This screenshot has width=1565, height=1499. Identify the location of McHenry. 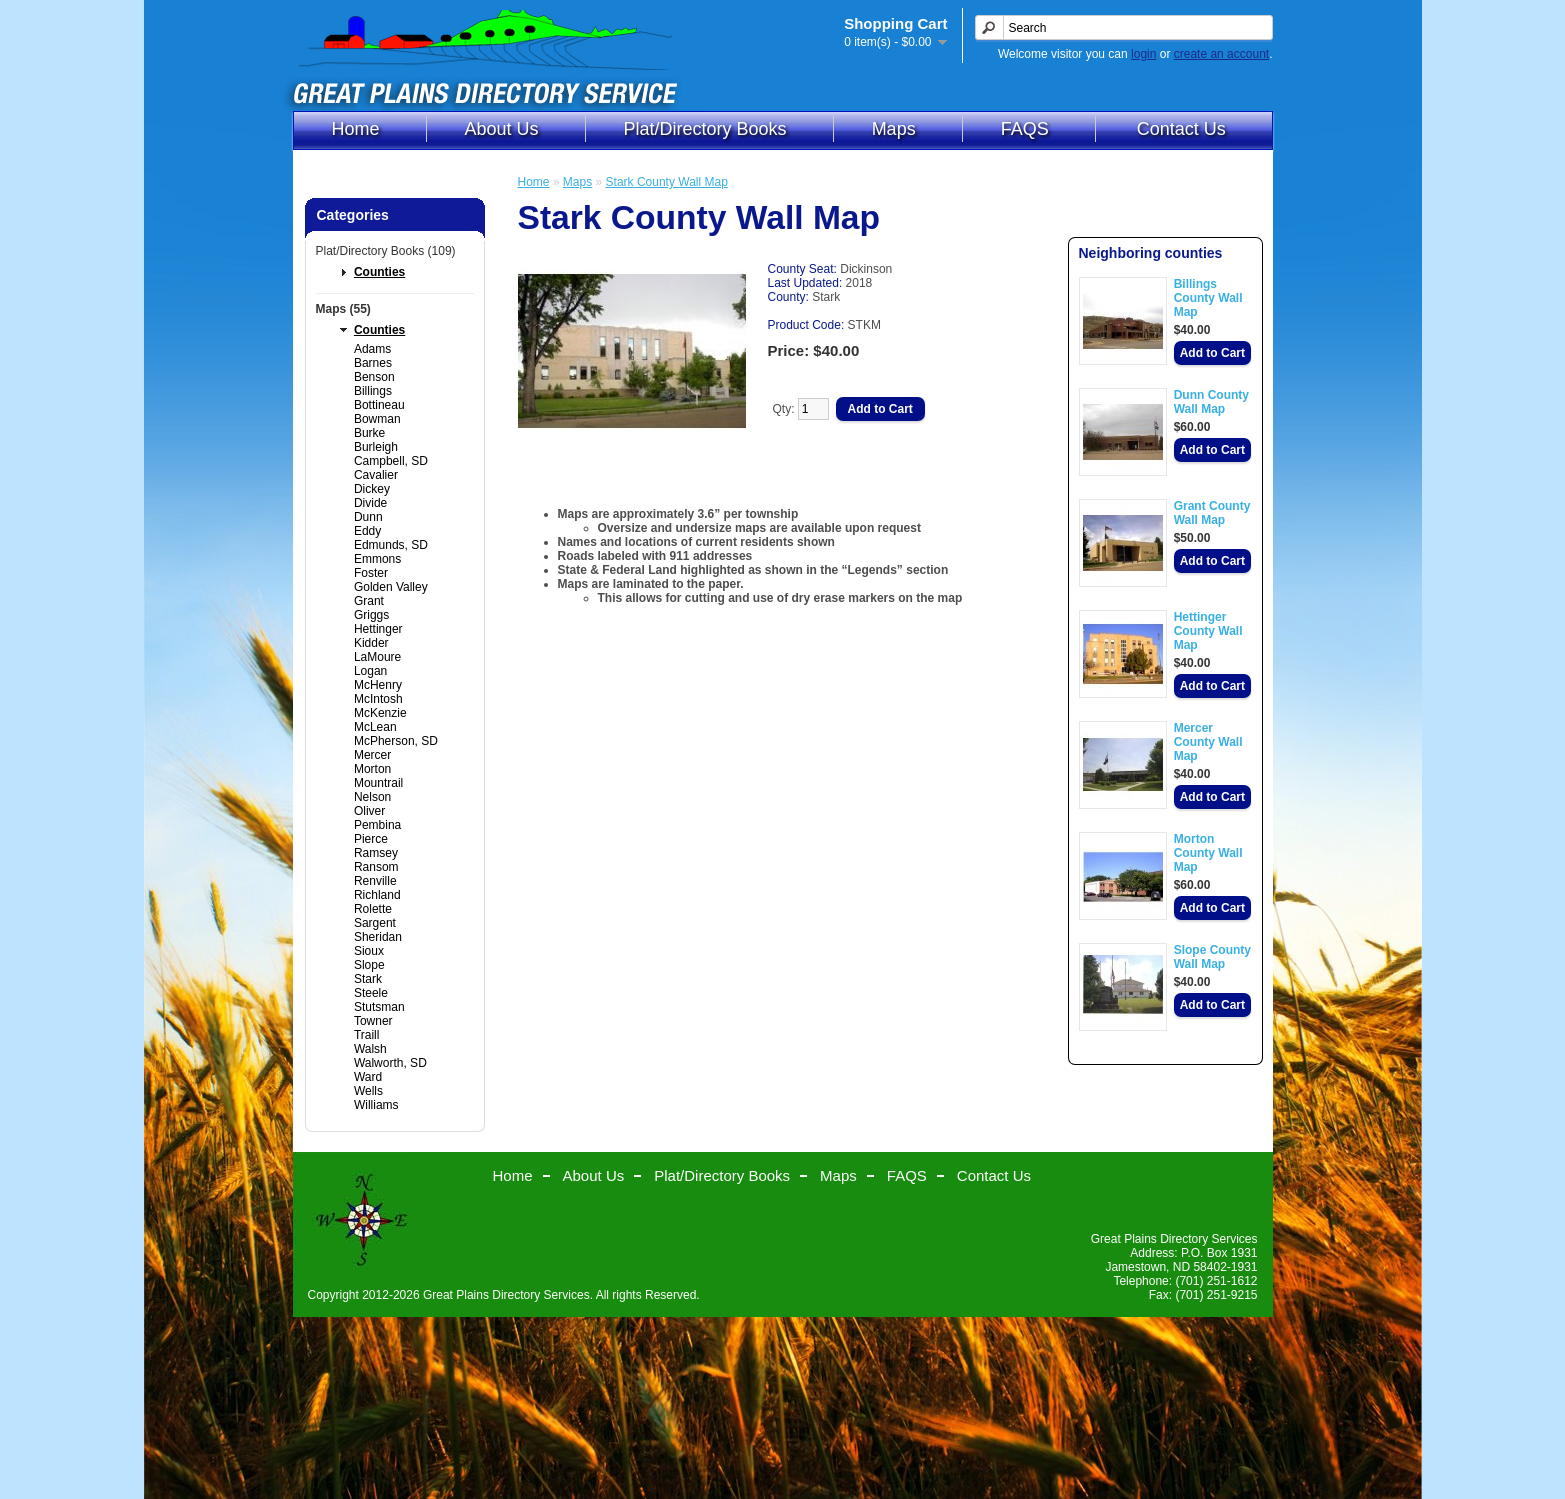
(378, 685).